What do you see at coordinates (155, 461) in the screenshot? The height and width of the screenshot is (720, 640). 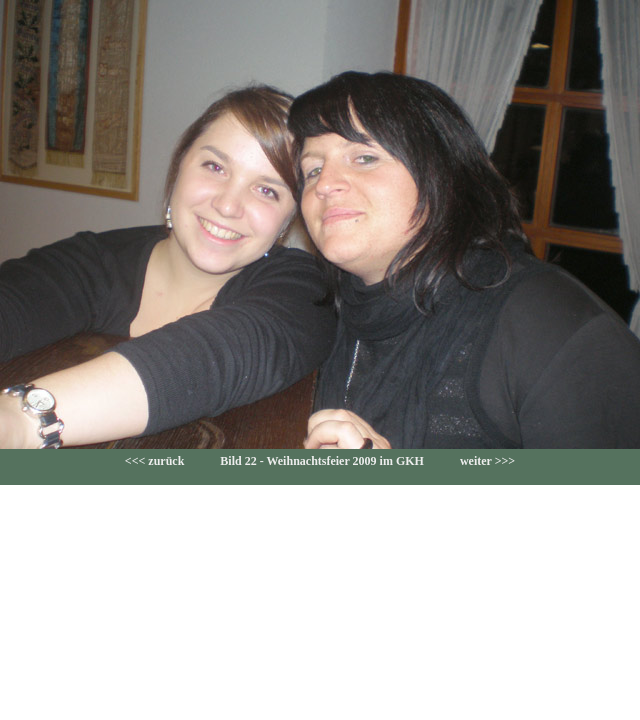 I see `<<< zurück` at bounding box center [155, 461].